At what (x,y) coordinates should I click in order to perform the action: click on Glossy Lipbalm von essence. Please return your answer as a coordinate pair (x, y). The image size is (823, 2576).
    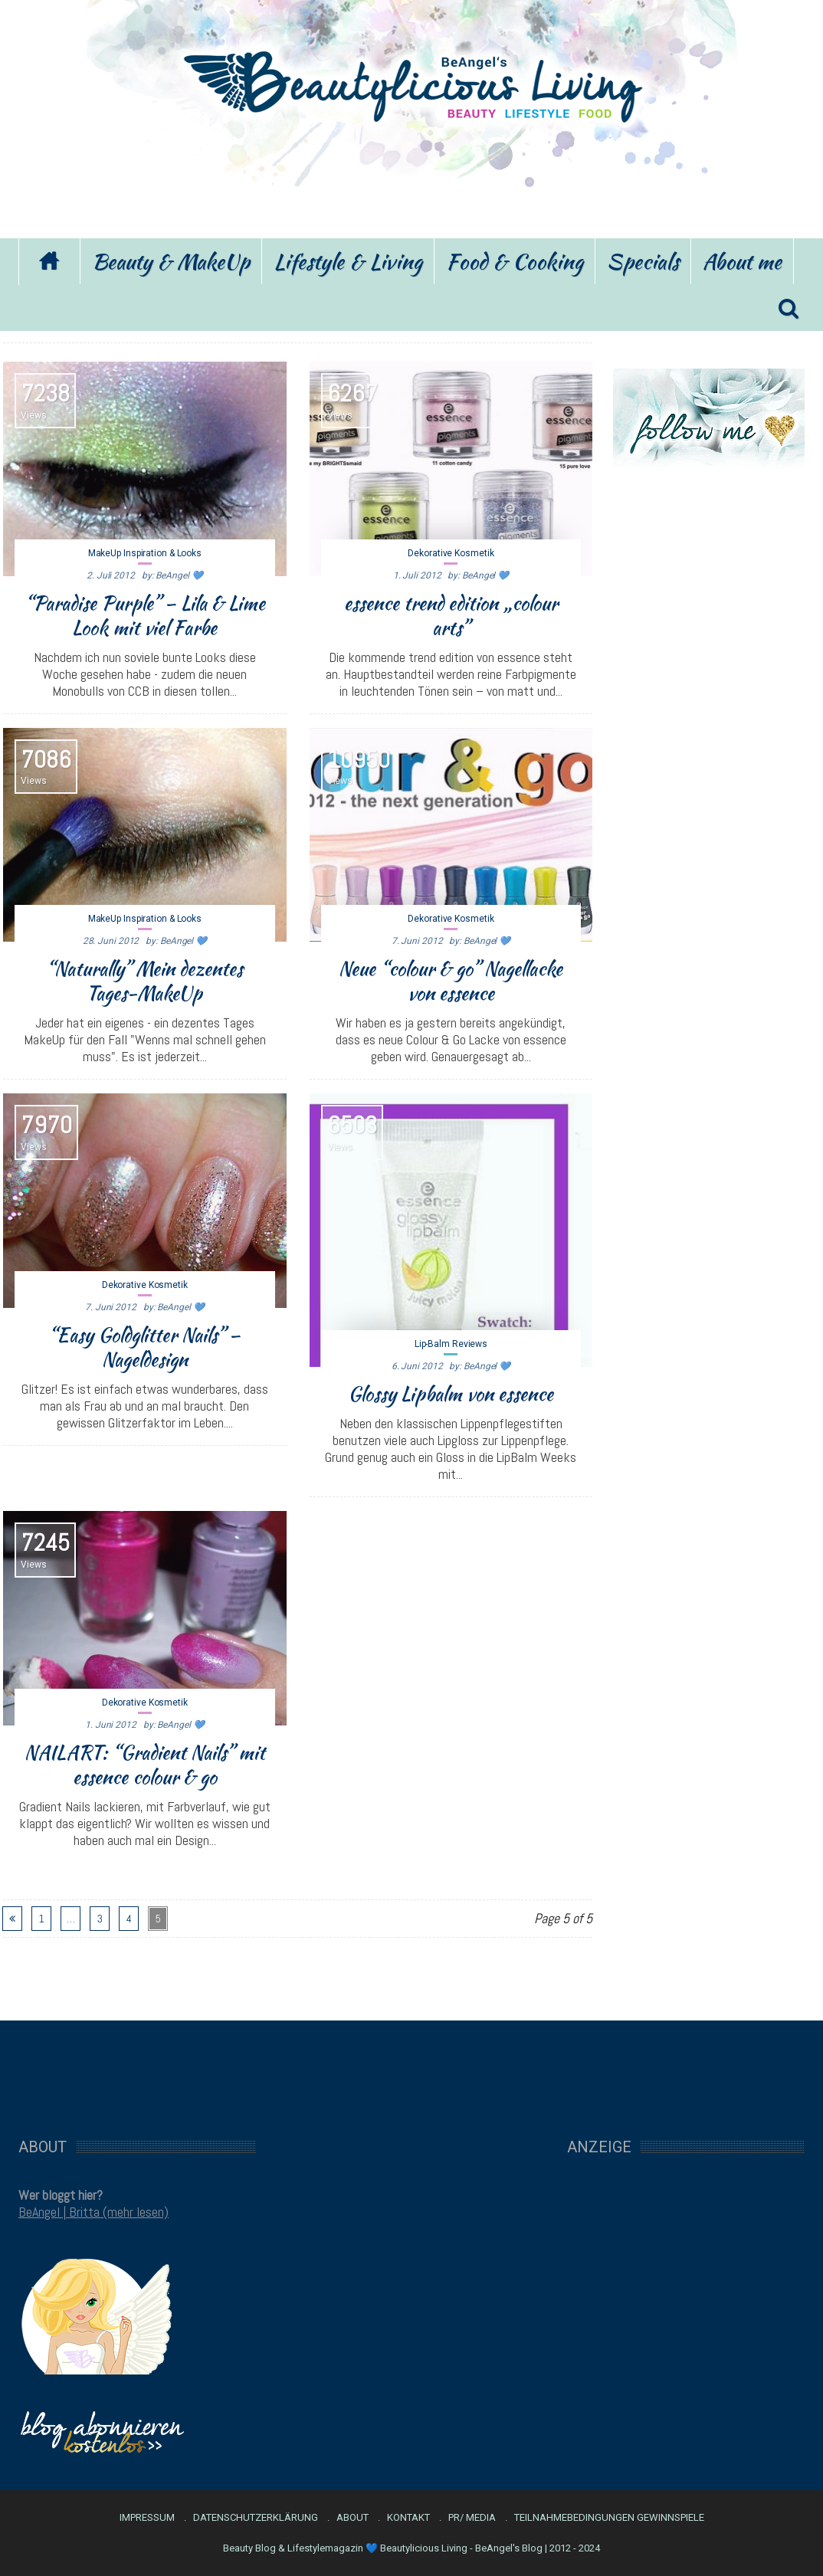
    Looking at the image, I should click on (450, 1394).